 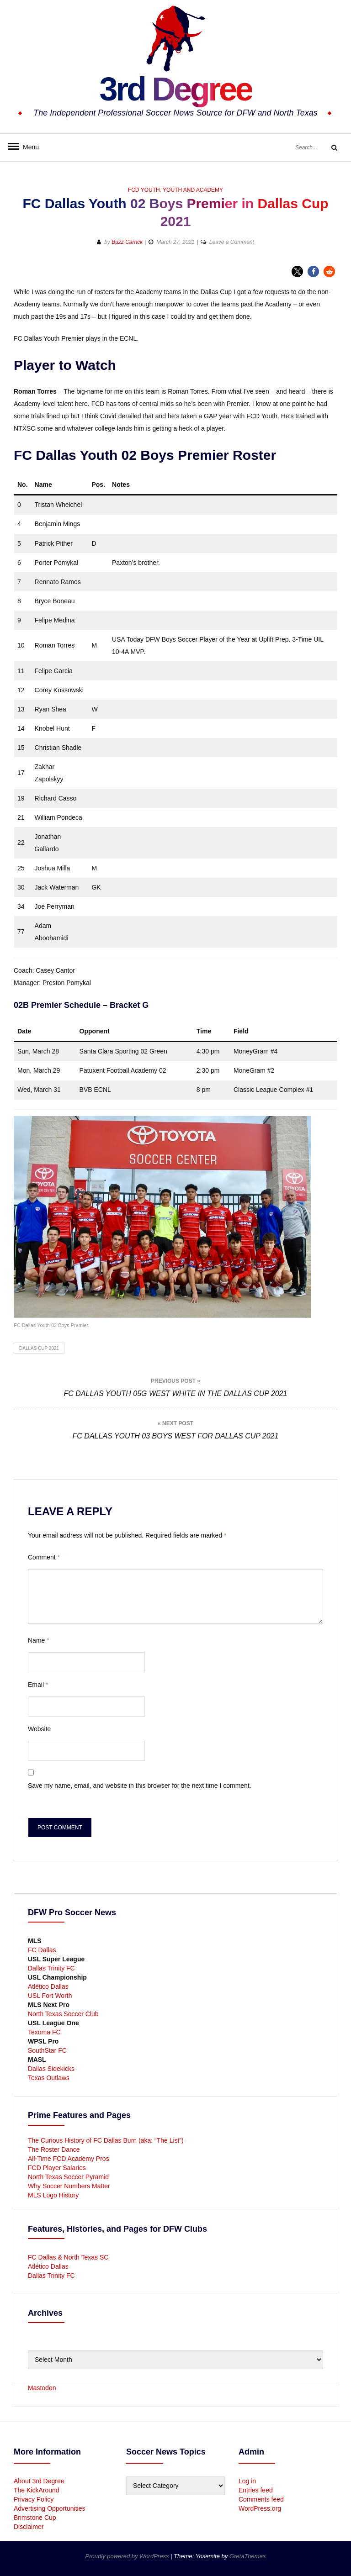 What do you see at coordinates (127, 2556) in the screenshot?
I see `Proudly powered by WordPress` at bounding box center [127, 2556].